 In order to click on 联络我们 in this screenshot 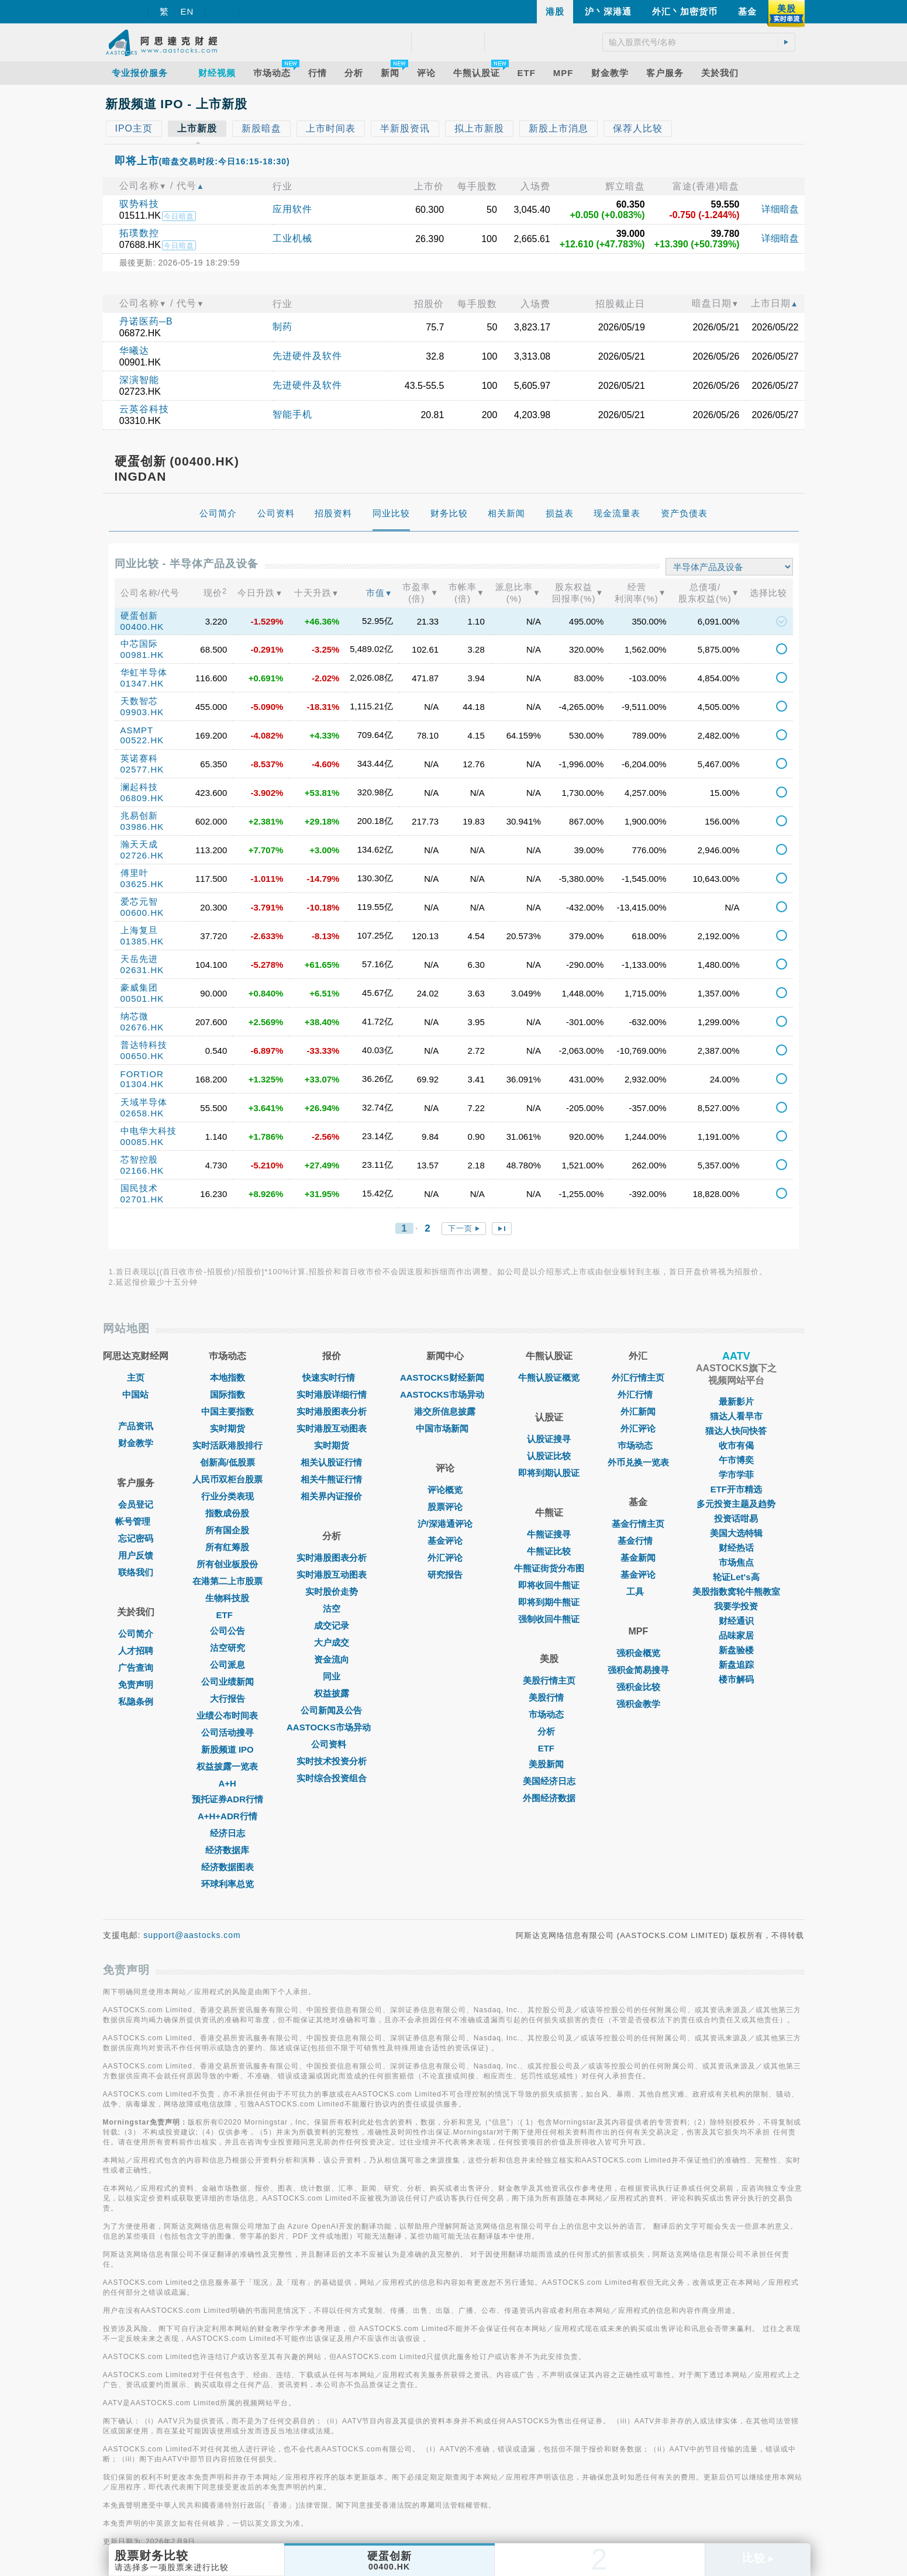, I will do `click(135, 1572)`.